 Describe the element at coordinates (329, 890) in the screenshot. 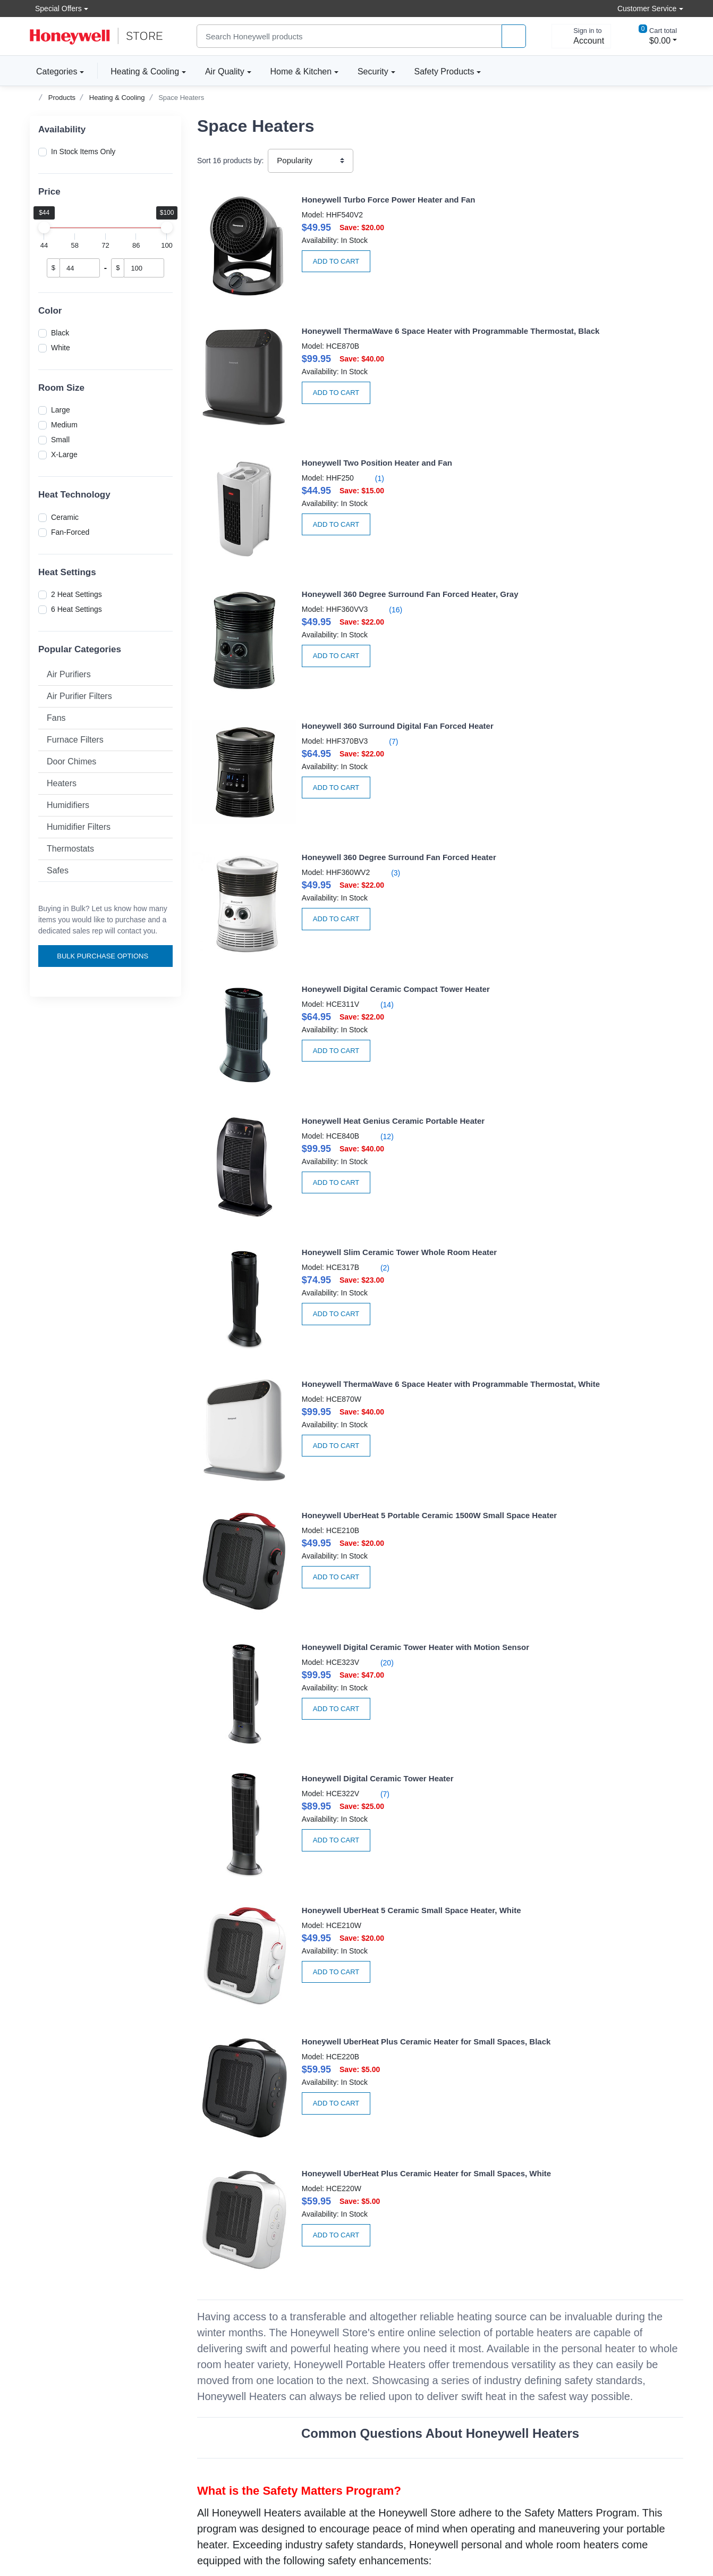

I see `Honeywell Digital Ceramic Tower Heater` at that location.